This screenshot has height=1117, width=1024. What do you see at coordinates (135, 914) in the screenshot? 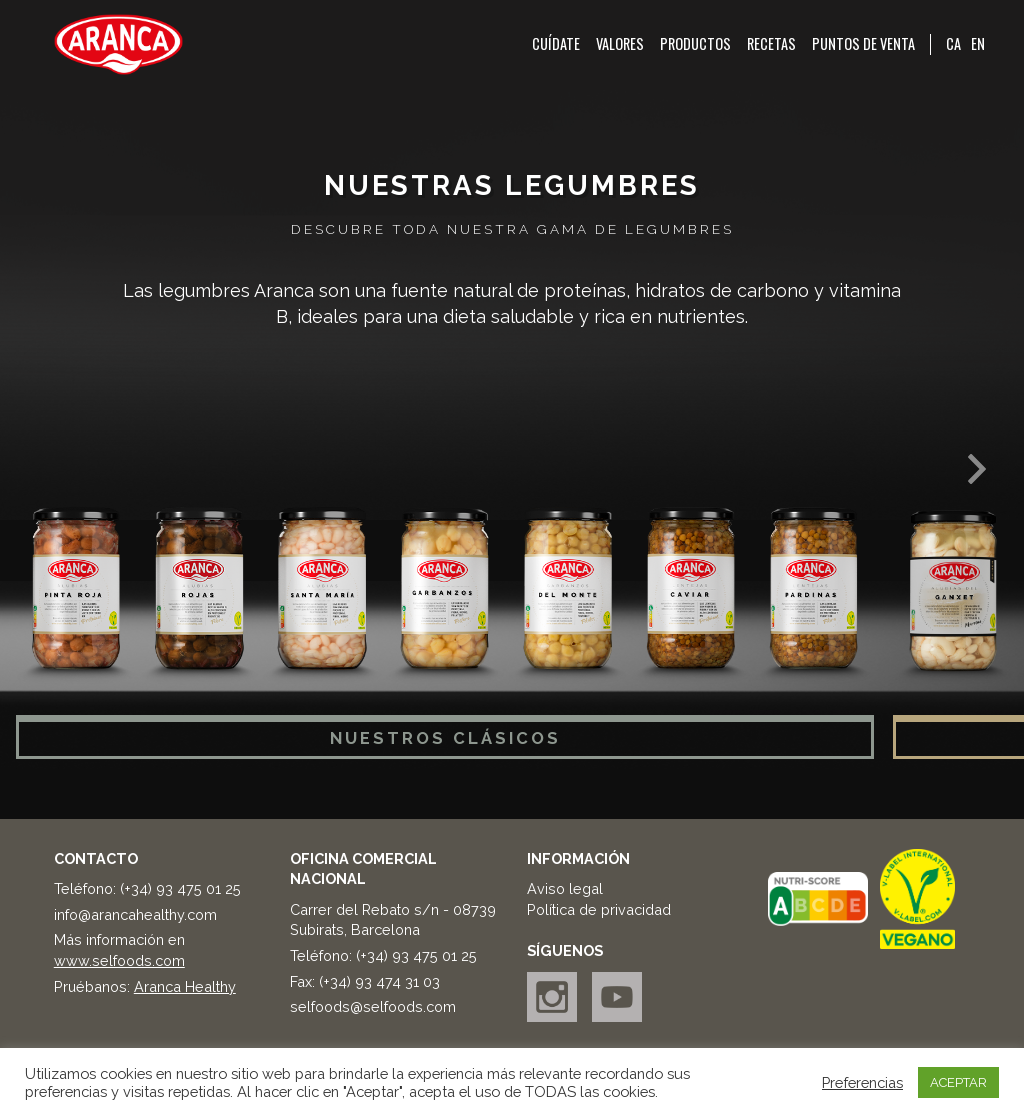
I see `info@arancahealthy.com` at bounding box center [135, 914].